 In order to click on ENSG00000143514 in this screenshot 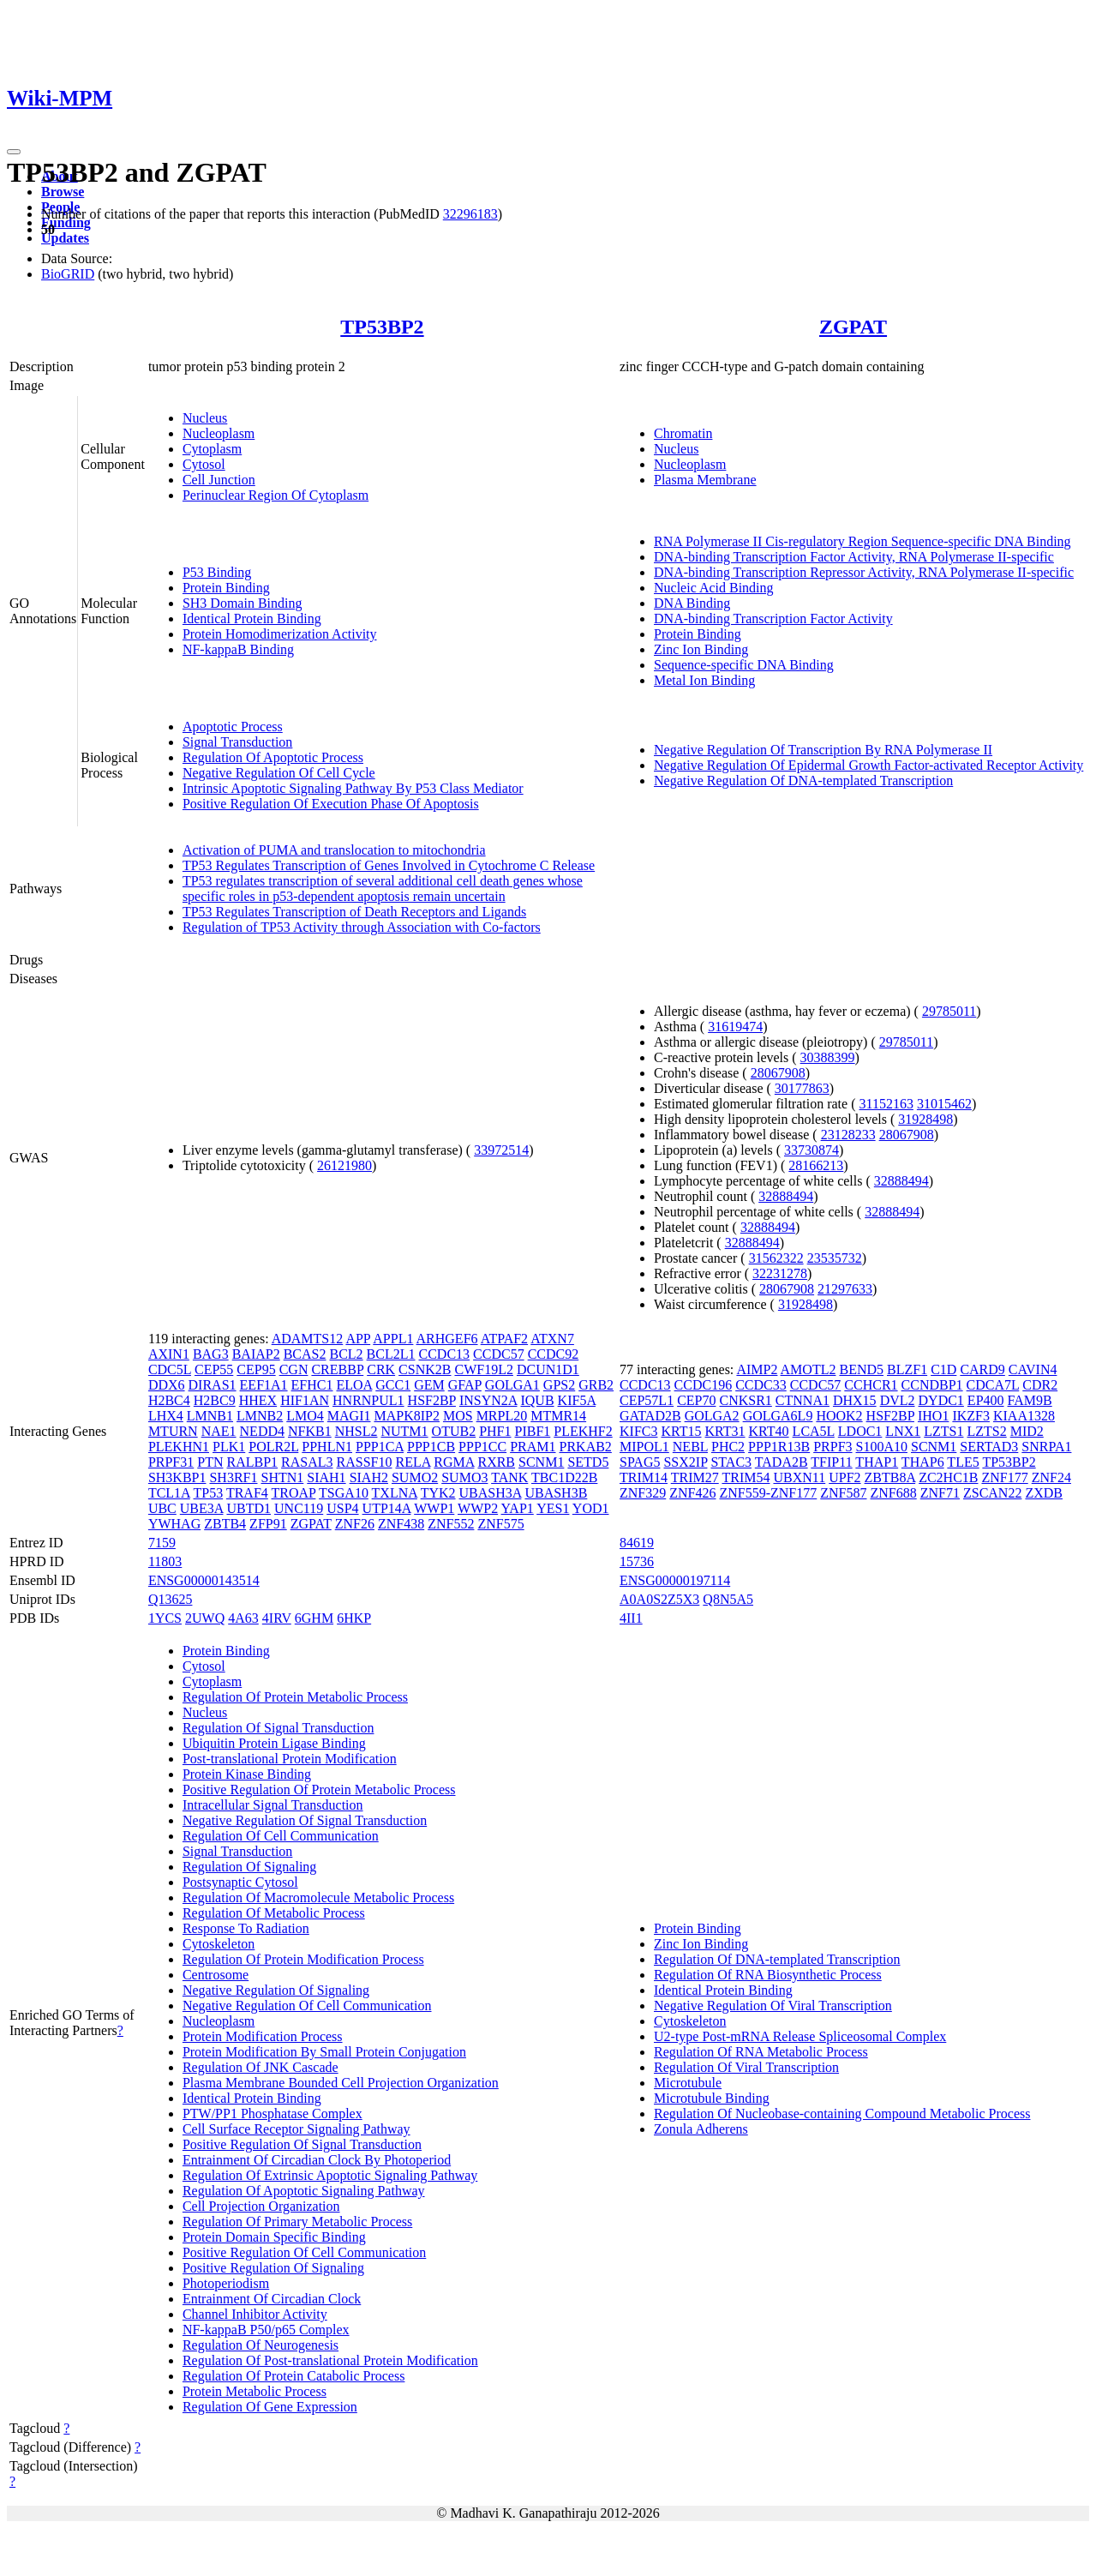, I will do `click(204, 1580)`.